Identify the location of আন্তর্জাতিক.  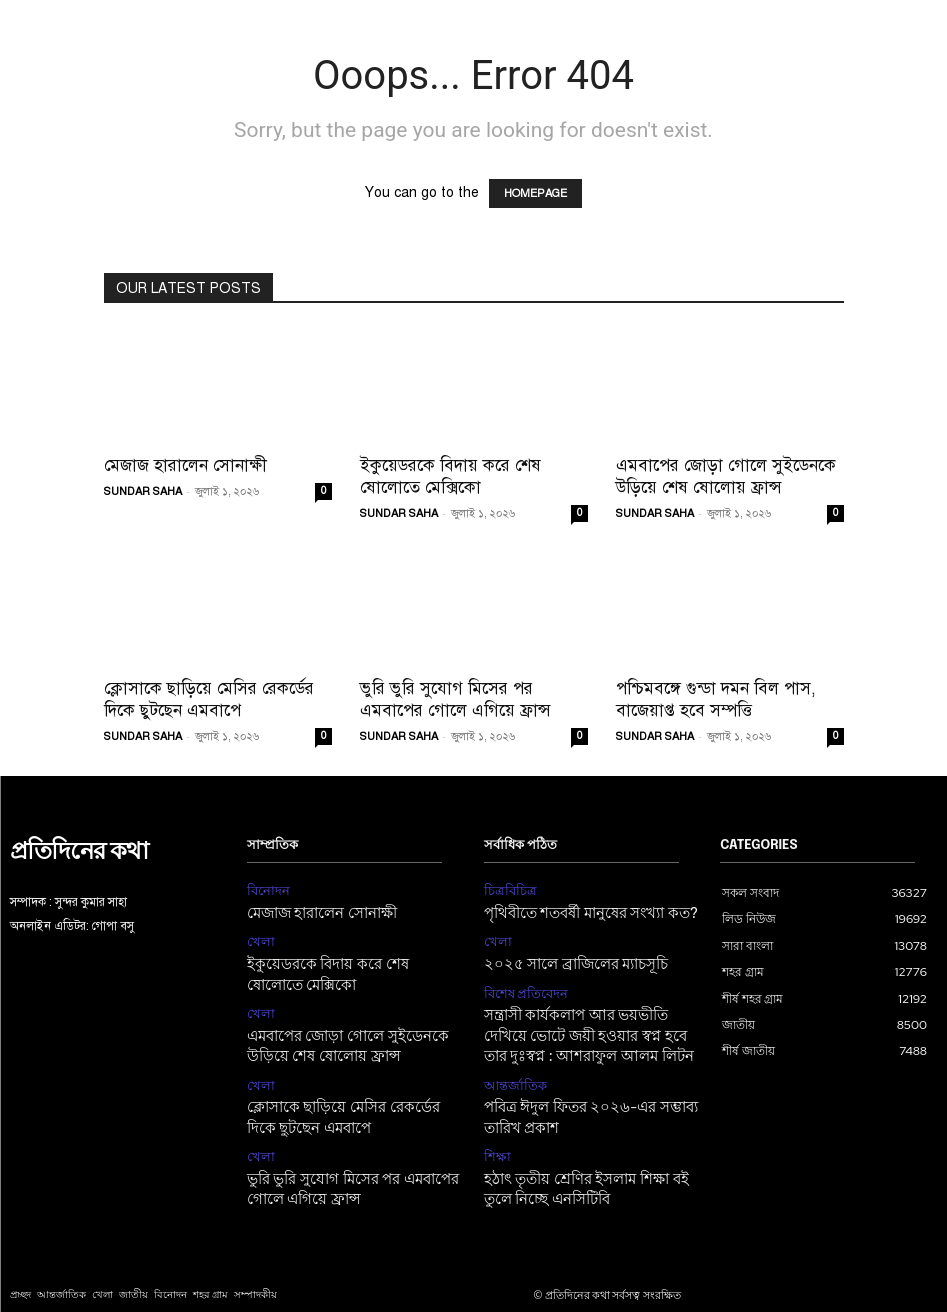
(512, 1069).